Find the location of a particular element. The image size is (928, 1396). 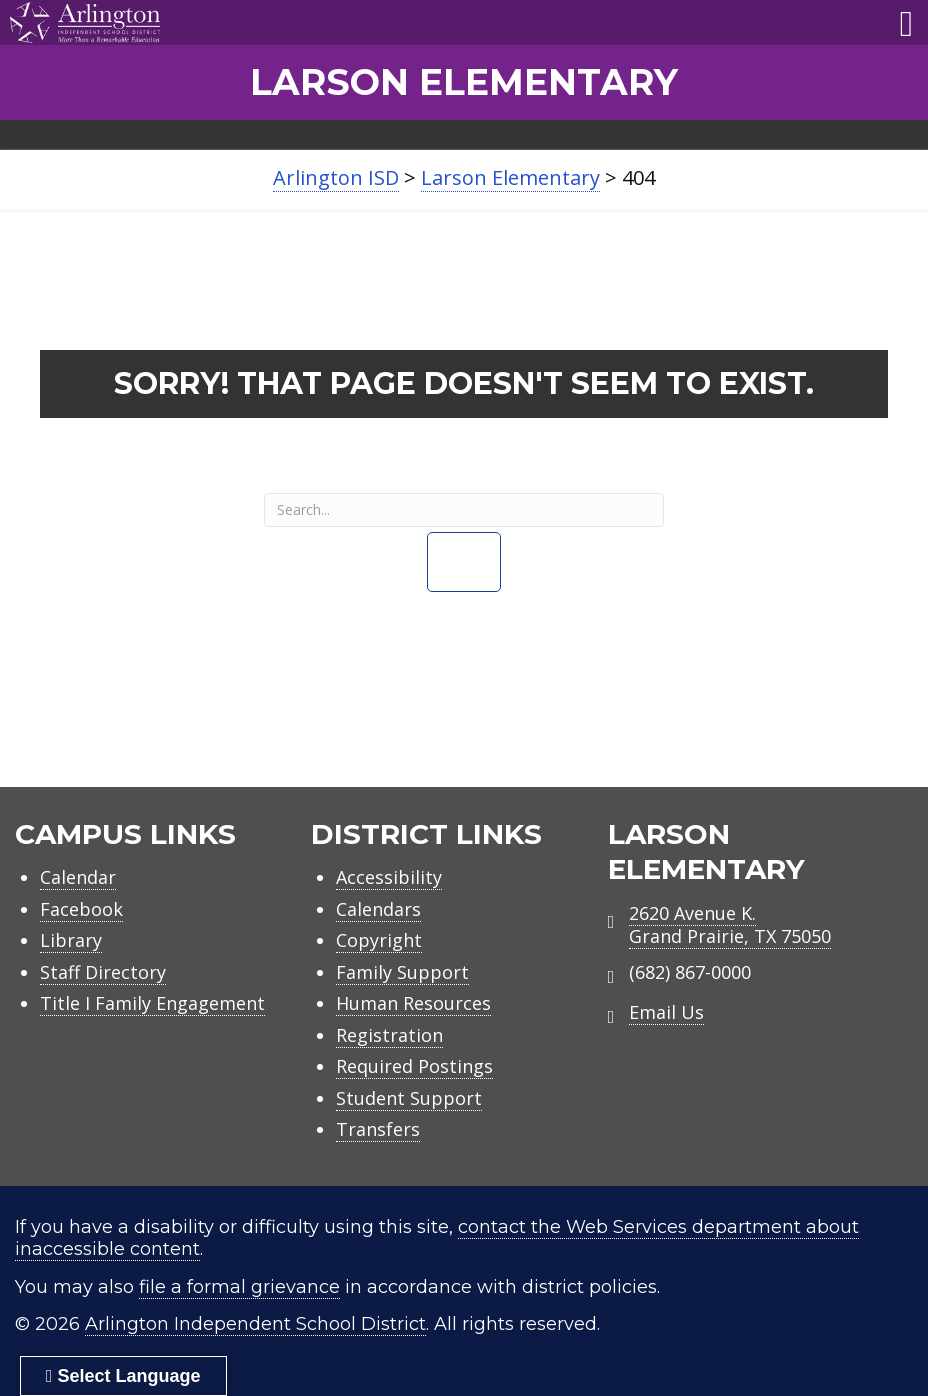

file a formal grievance is located at coordinates (239, 1287).